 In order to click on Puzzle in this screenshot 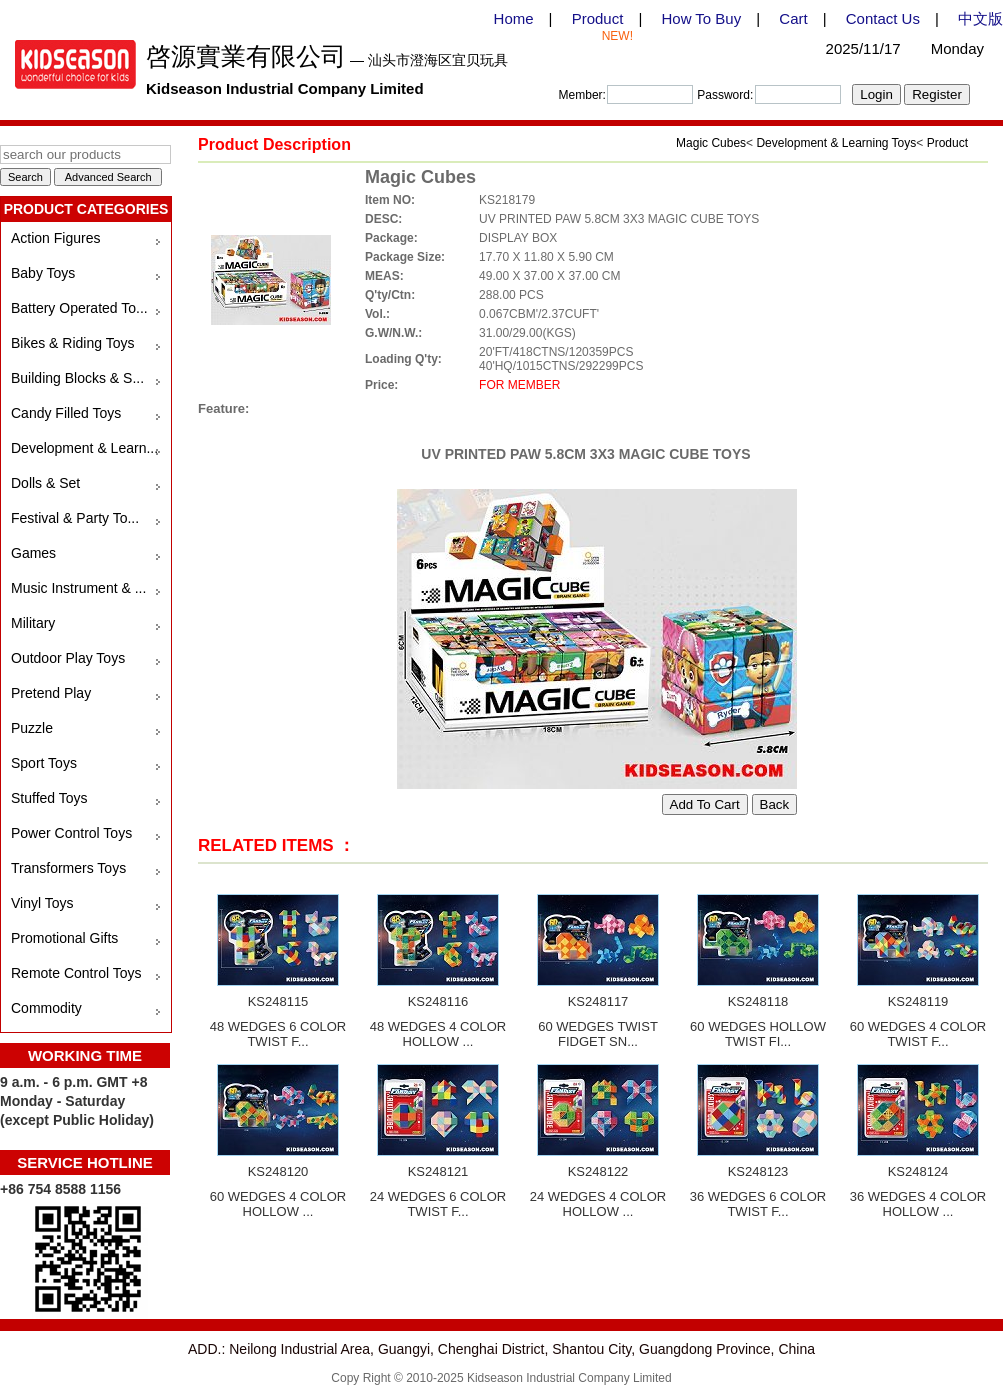, I will do `click(32, 728)`.